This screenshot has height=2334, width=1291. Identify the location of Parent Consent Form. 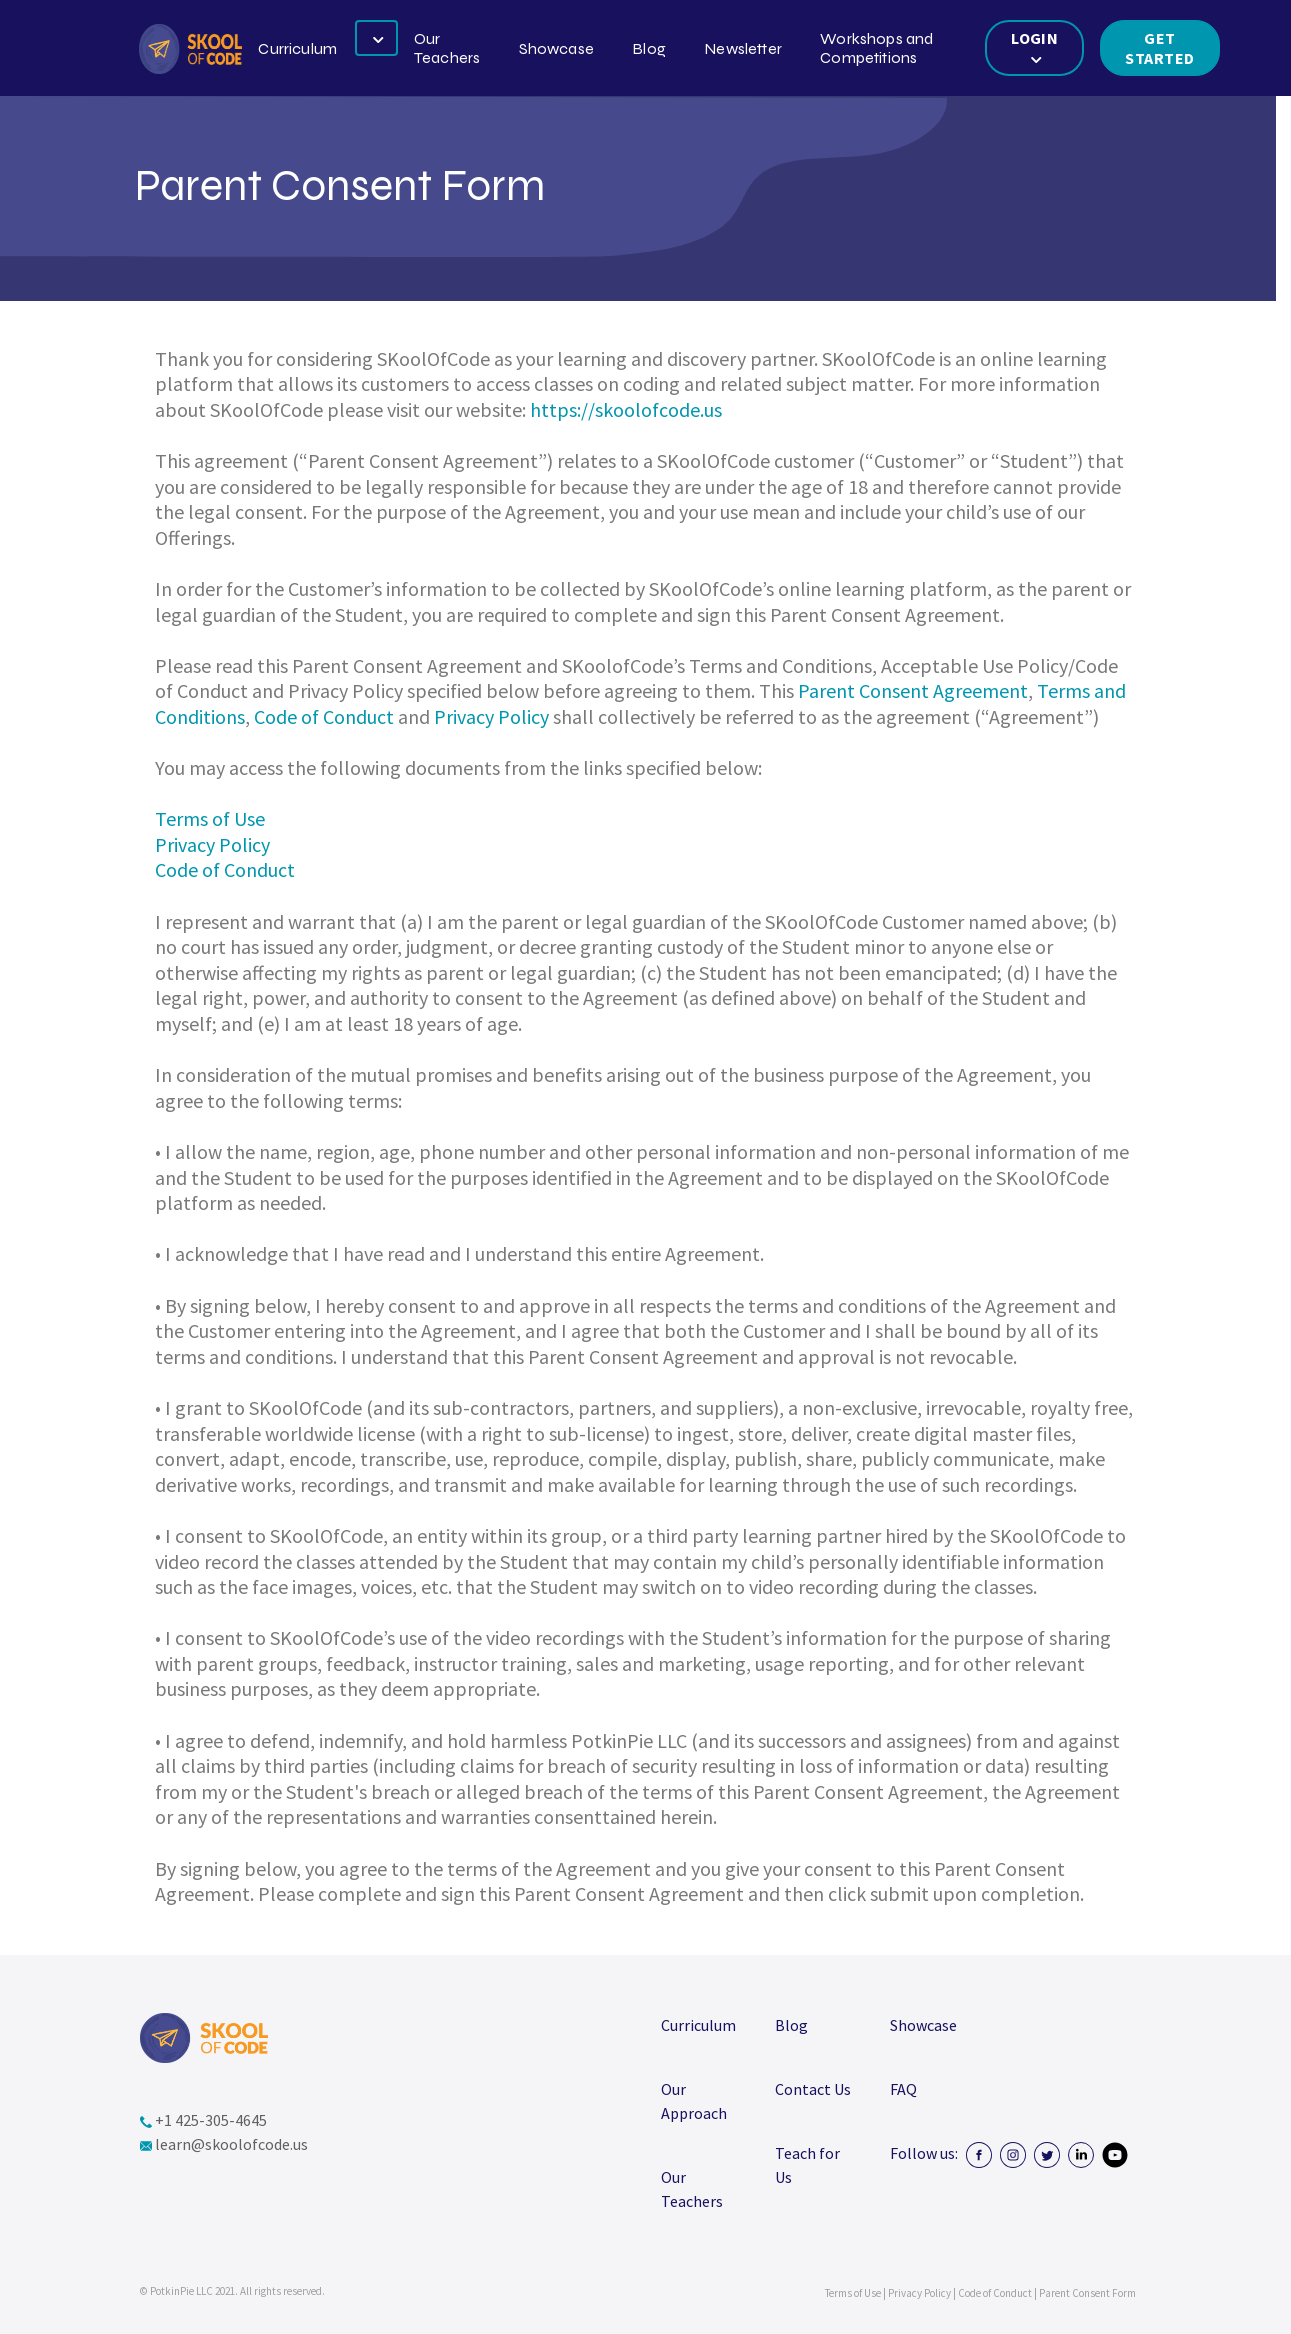
(1087, 2293).